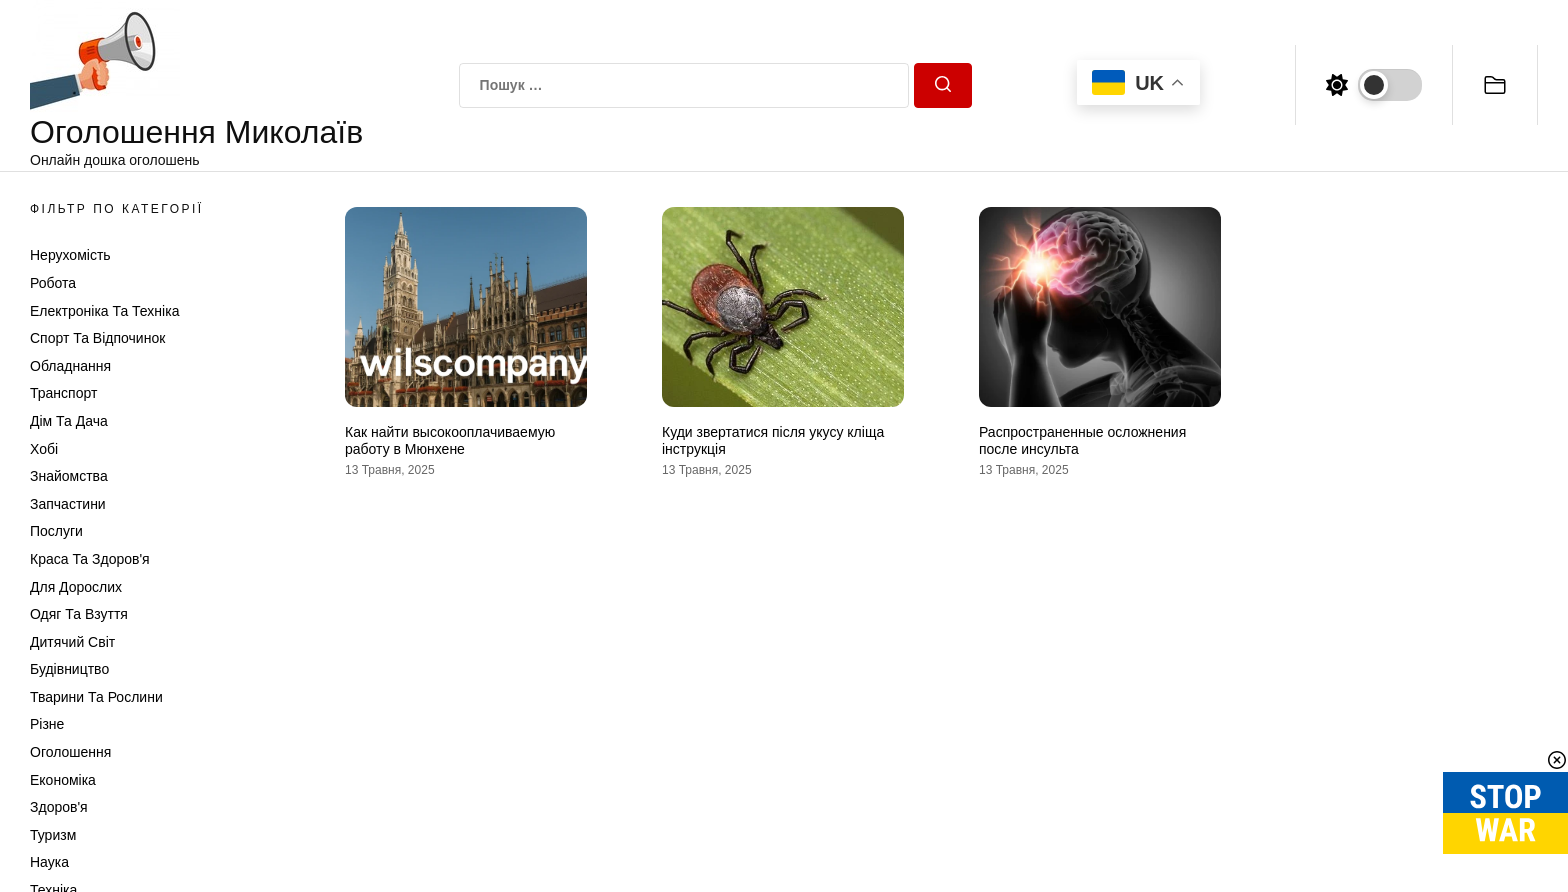 Image resolution: width=1568 pixels, height=892 pixels. Describe the element at coordinates (63, 393) in the screenshot. I see `Транспорт` at that location.